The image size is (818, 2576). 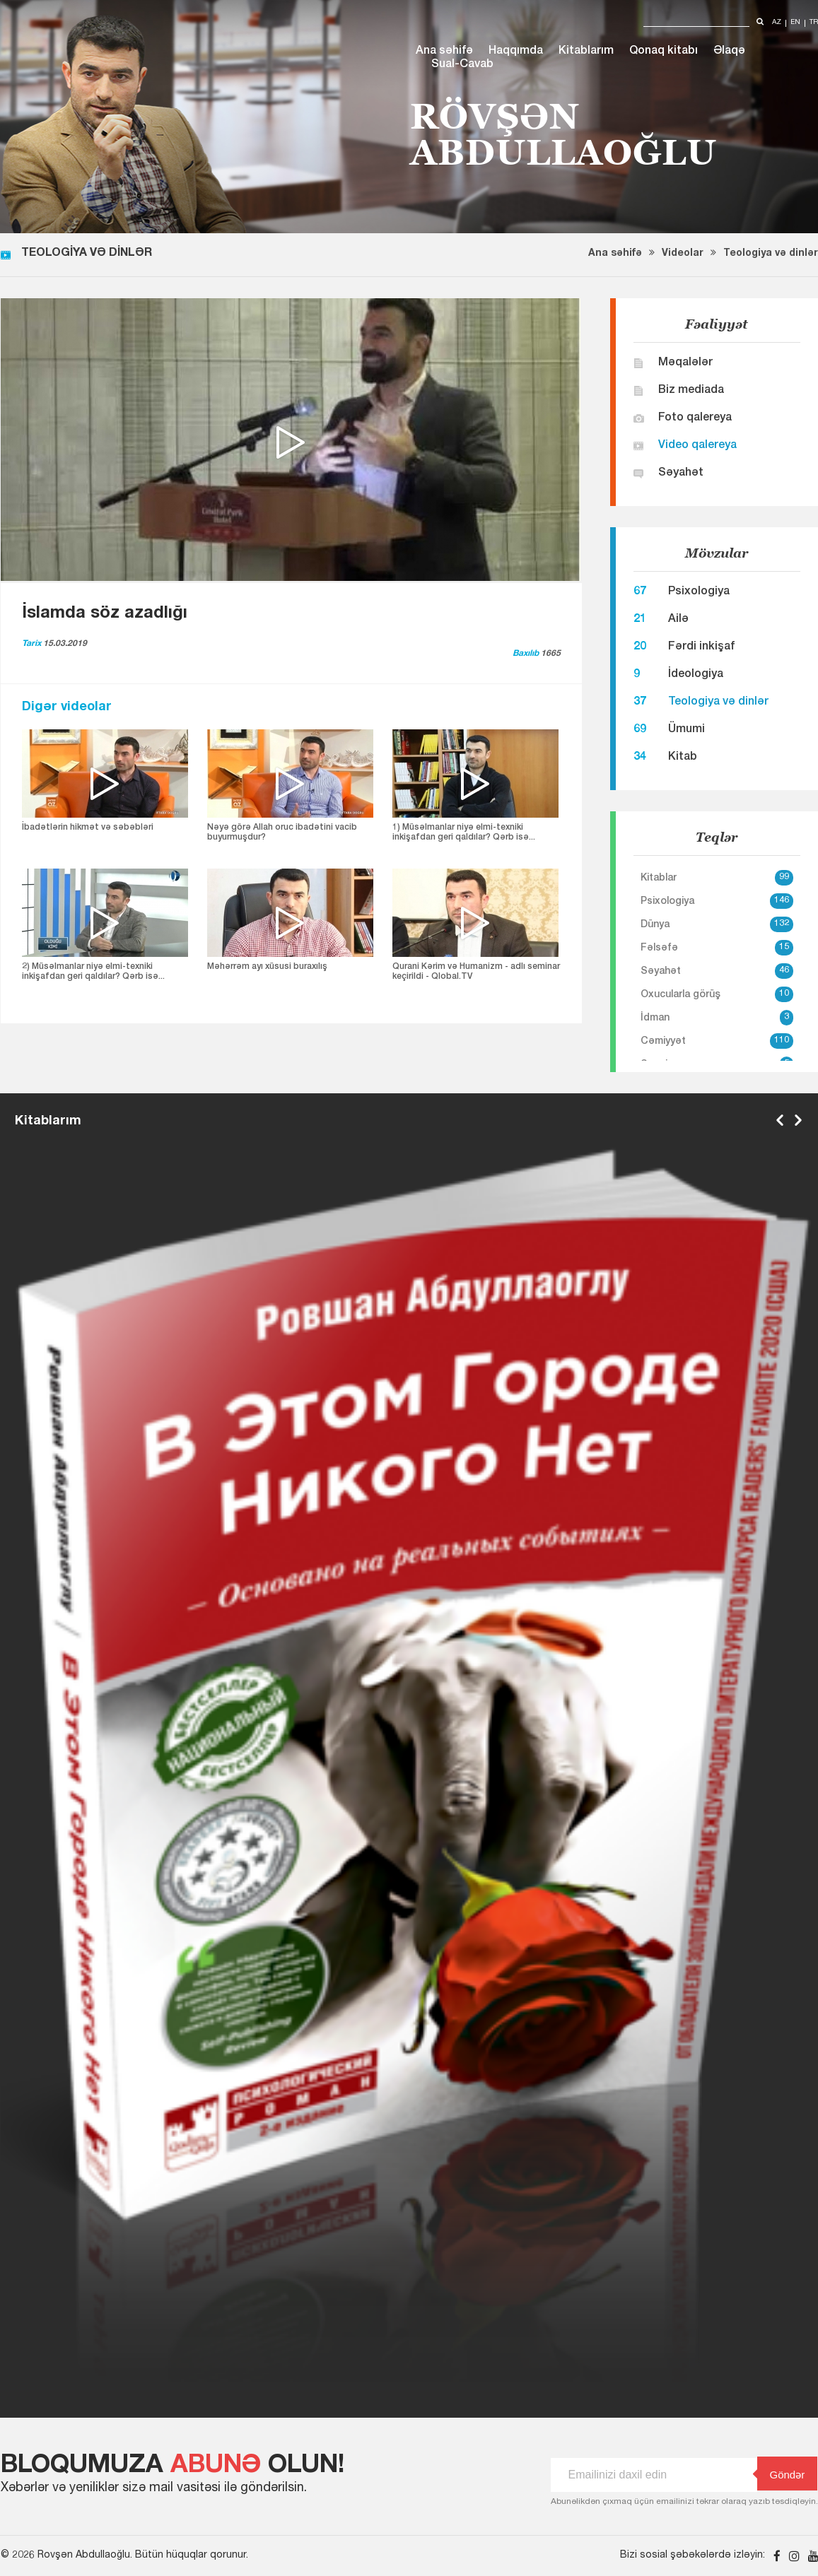 What do you see at coordinates (685, 363) in the screenshot?
I see `Məqalələr` at bounding box center [685, 363].